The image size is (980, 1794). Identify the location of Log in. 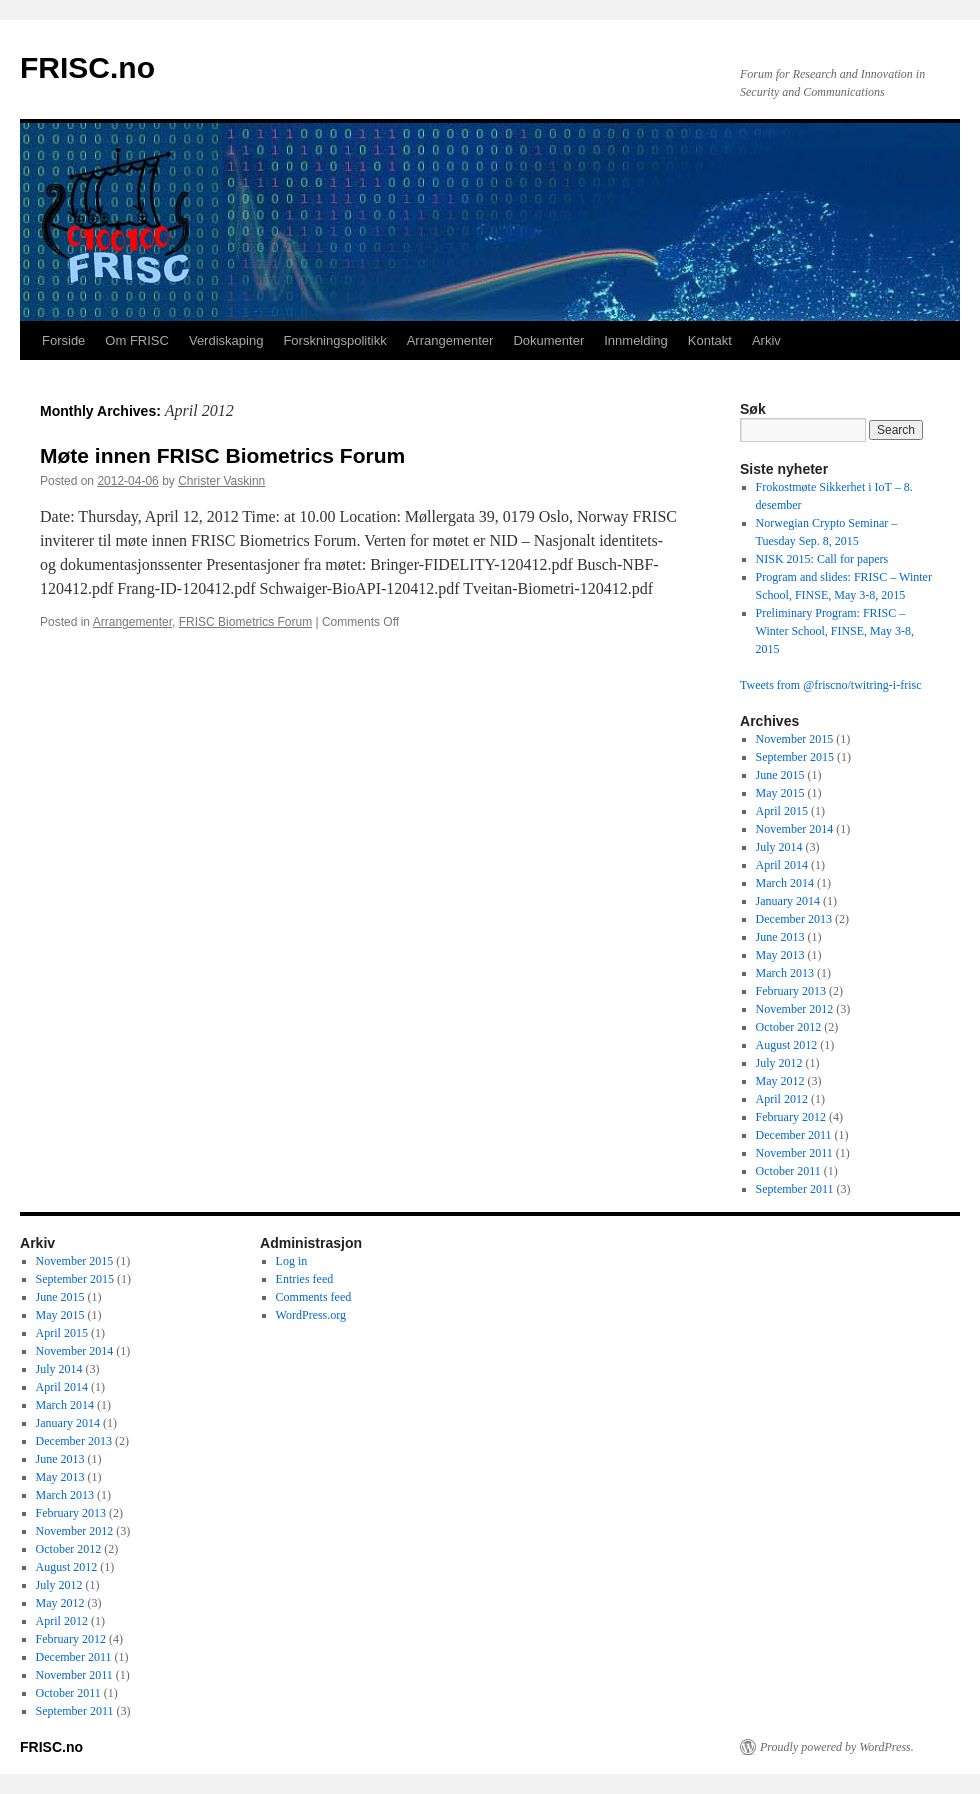
(292, 1261).